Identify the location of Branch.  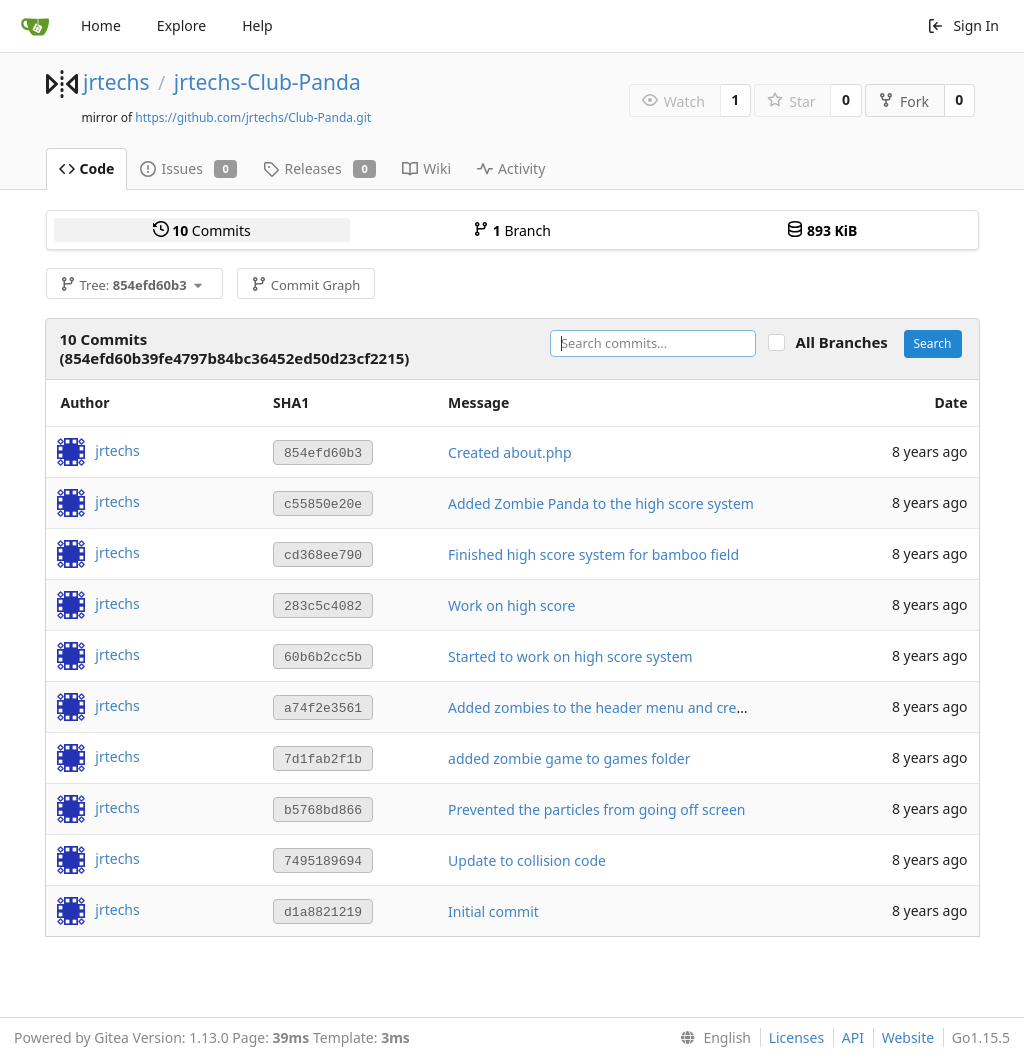
(512, 230).